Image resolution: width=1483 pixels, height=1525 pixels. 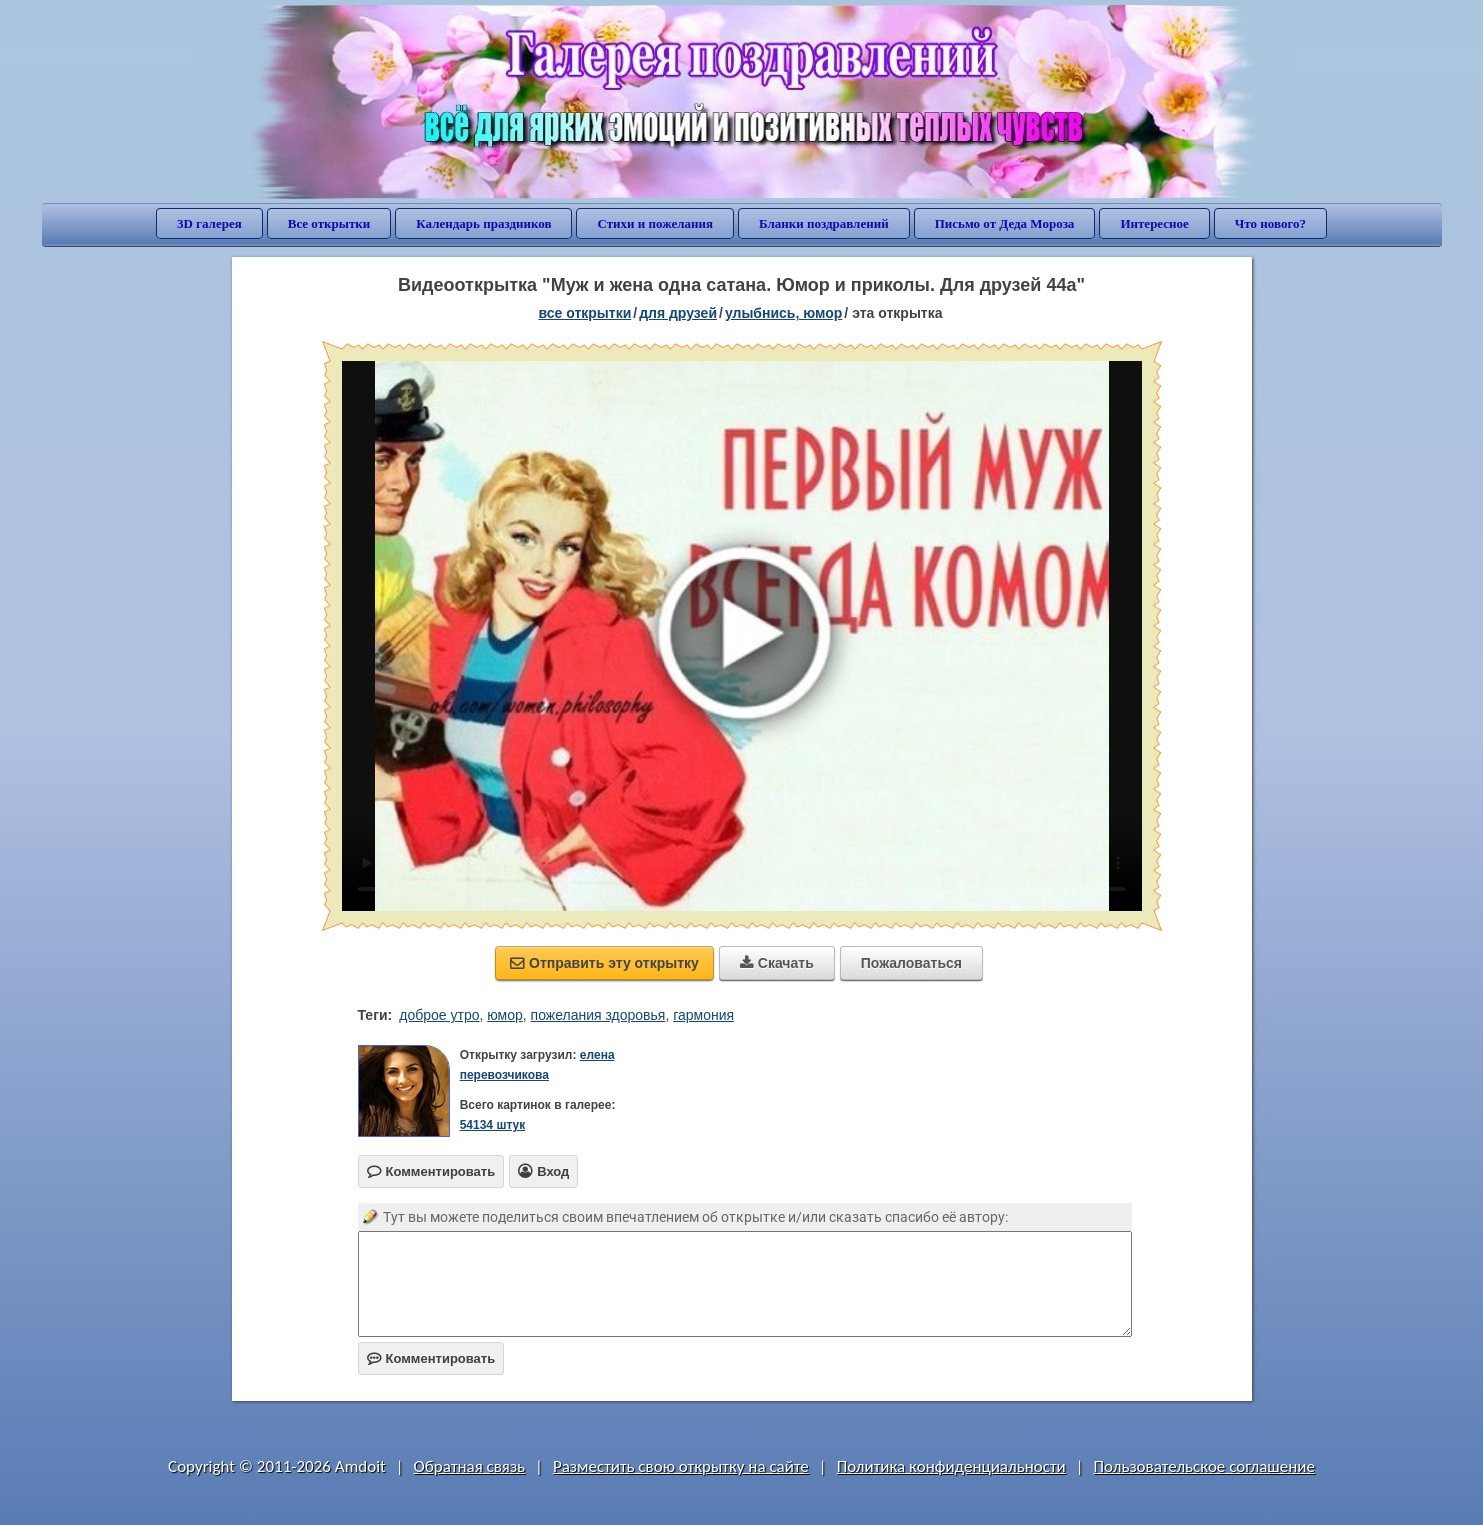 I want to click on Интересное, so click(x=1154, y=223).